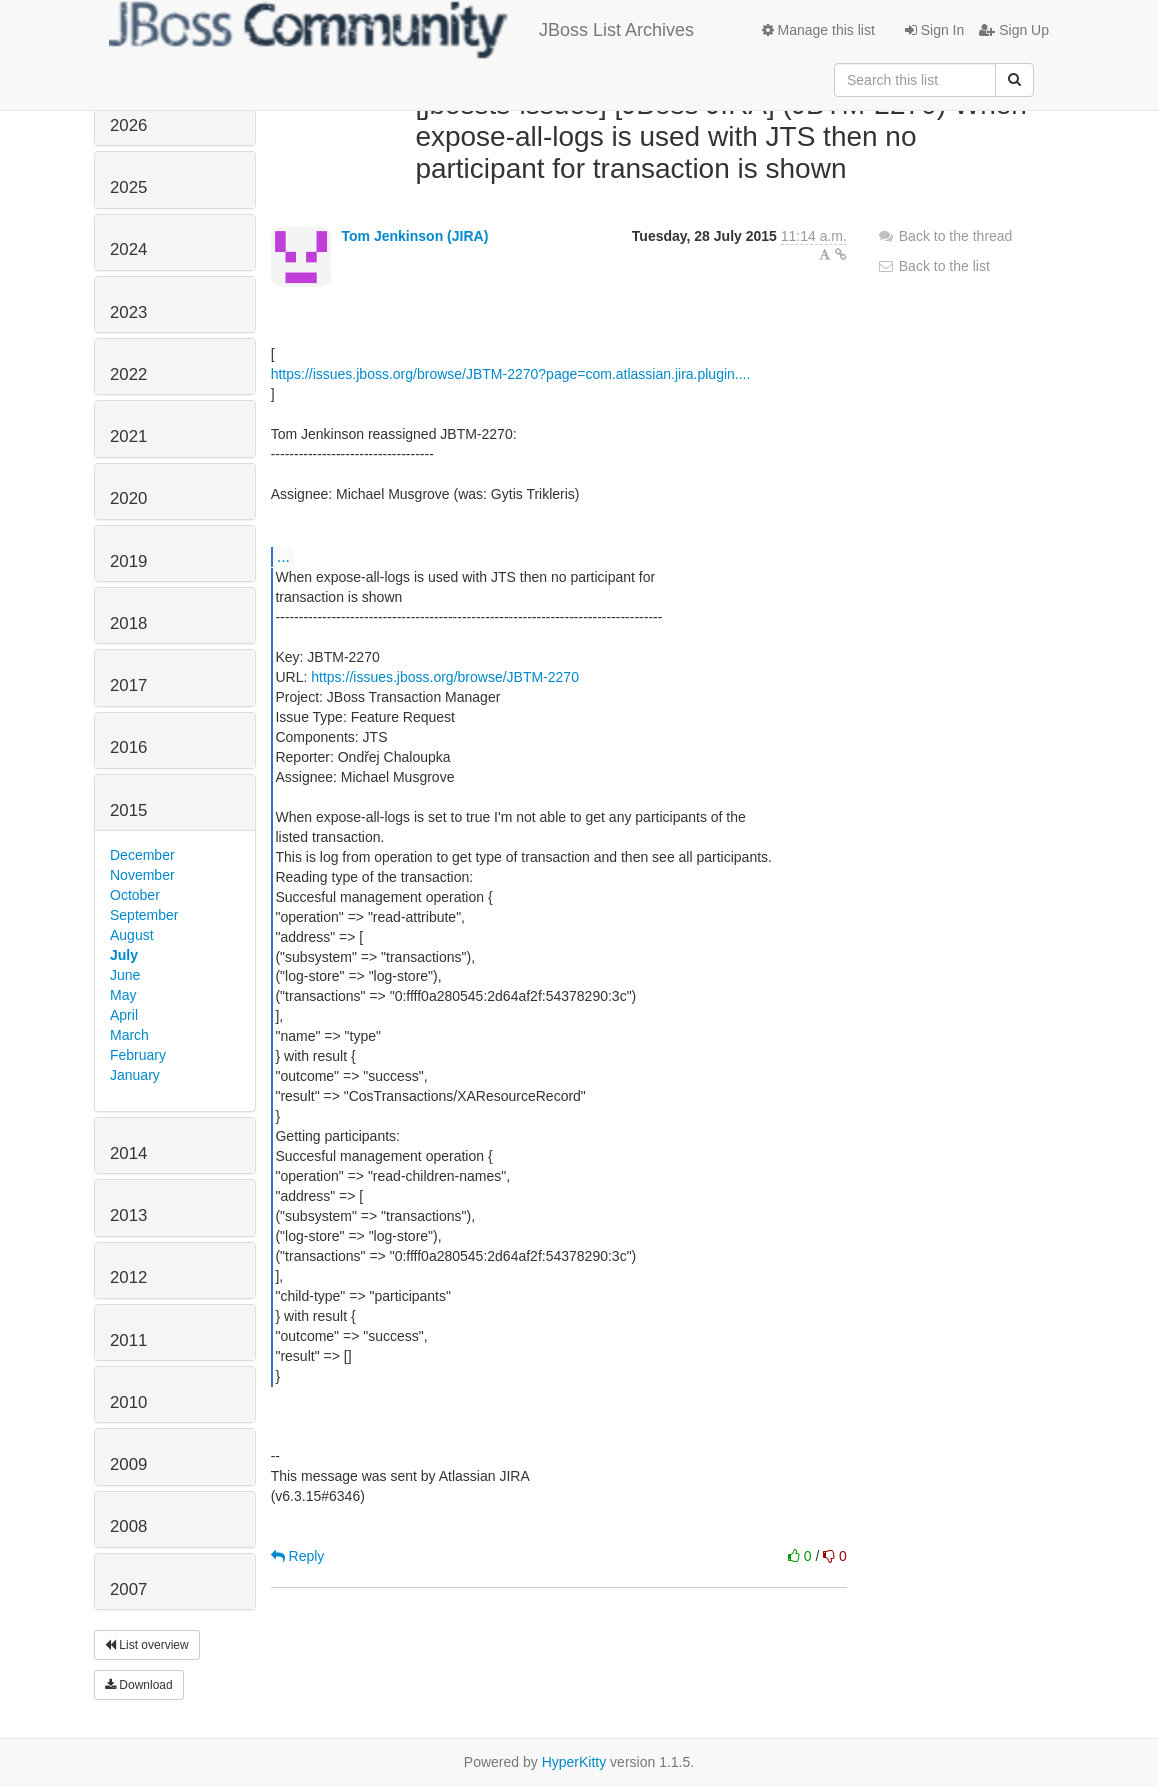 The image size is (1158, 1787). What do you see at coordinates (128, 810) in the screenshot?
I see `2015` at bounding box center [128, 810].